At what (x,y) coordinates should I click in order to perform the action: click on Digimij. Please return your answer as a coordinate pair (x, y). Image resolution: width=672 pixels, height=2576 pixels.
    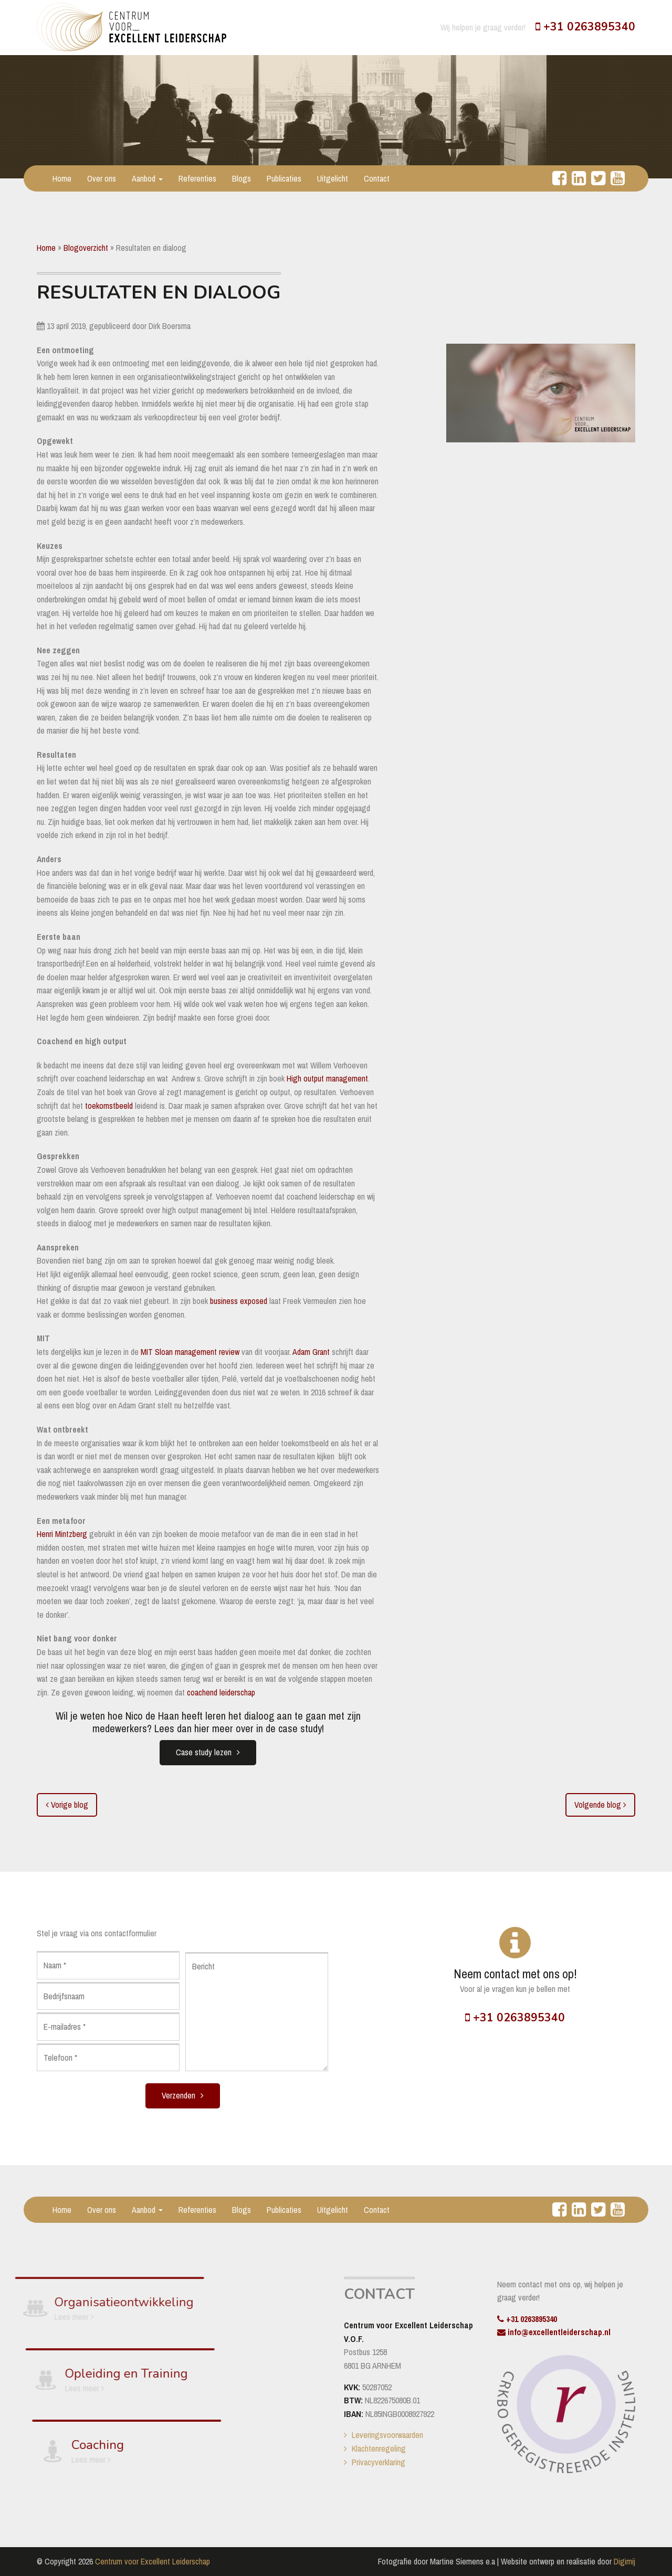
    Looking at the image, I should click on (624, 2561).